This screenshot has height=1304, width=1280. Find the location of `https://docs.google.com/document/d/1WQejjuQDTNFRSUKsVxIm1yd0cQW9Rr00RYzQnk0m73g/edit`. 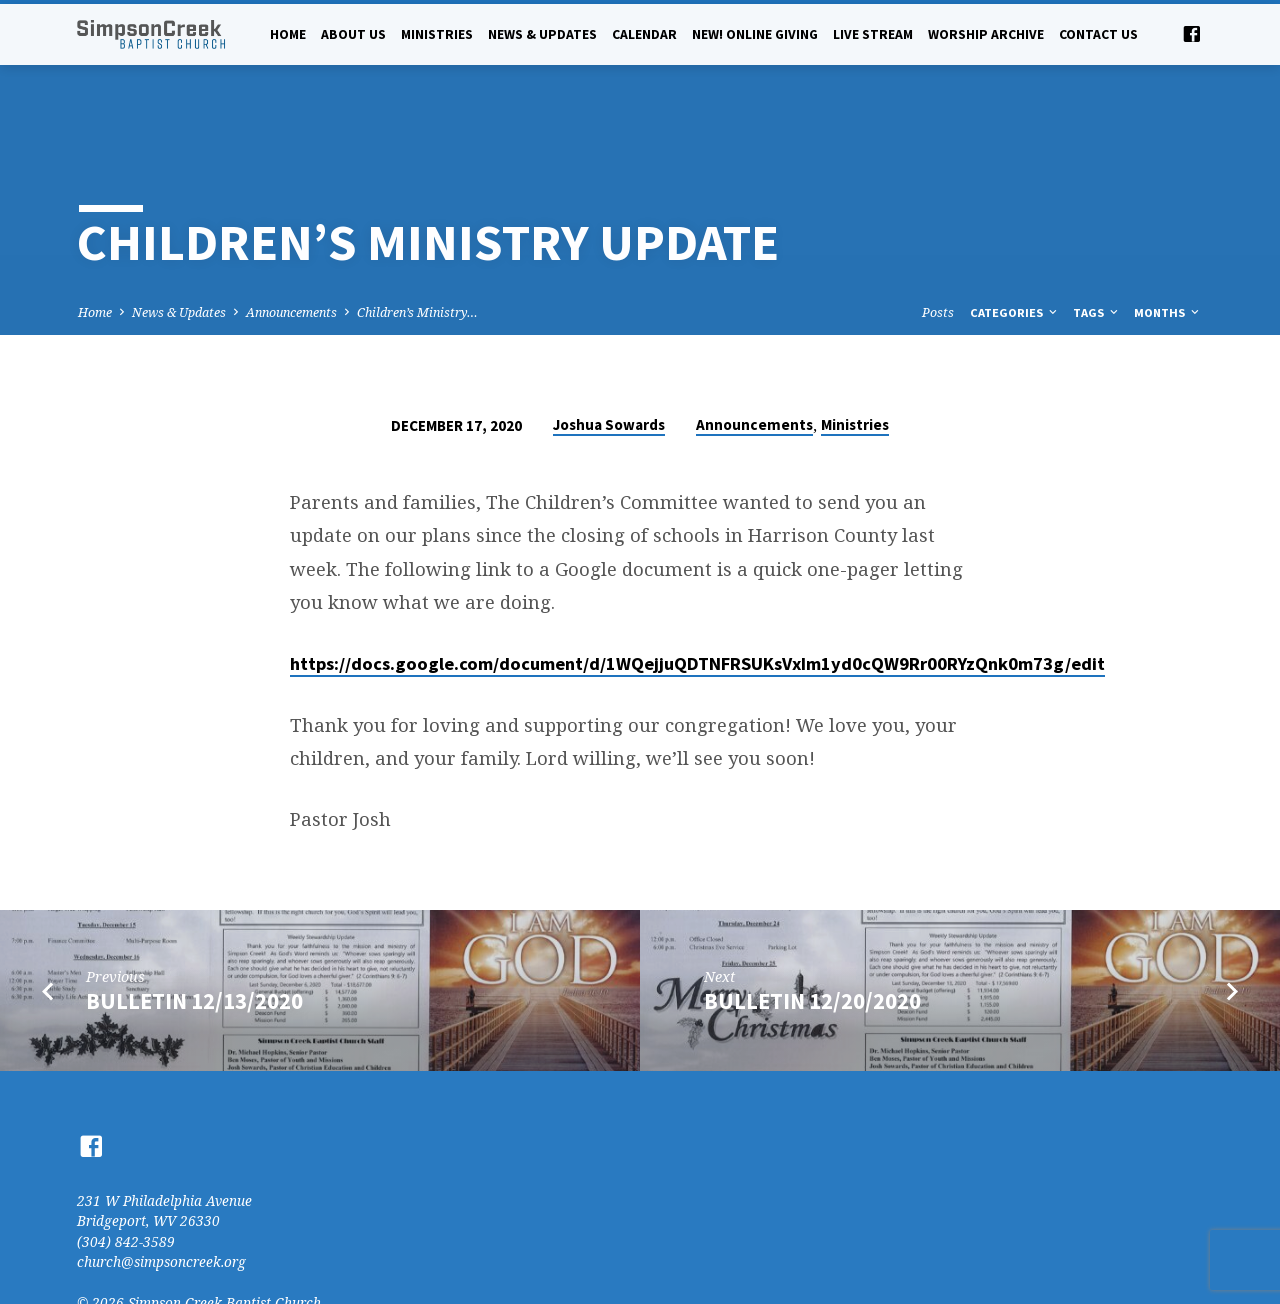

https://docs.google.com/document/d/1WQejjuQDTNFRSUKsVxIm1yd0cQW9Rr00RYzQnk0m73g/edit is located at coordinates (697, 599).